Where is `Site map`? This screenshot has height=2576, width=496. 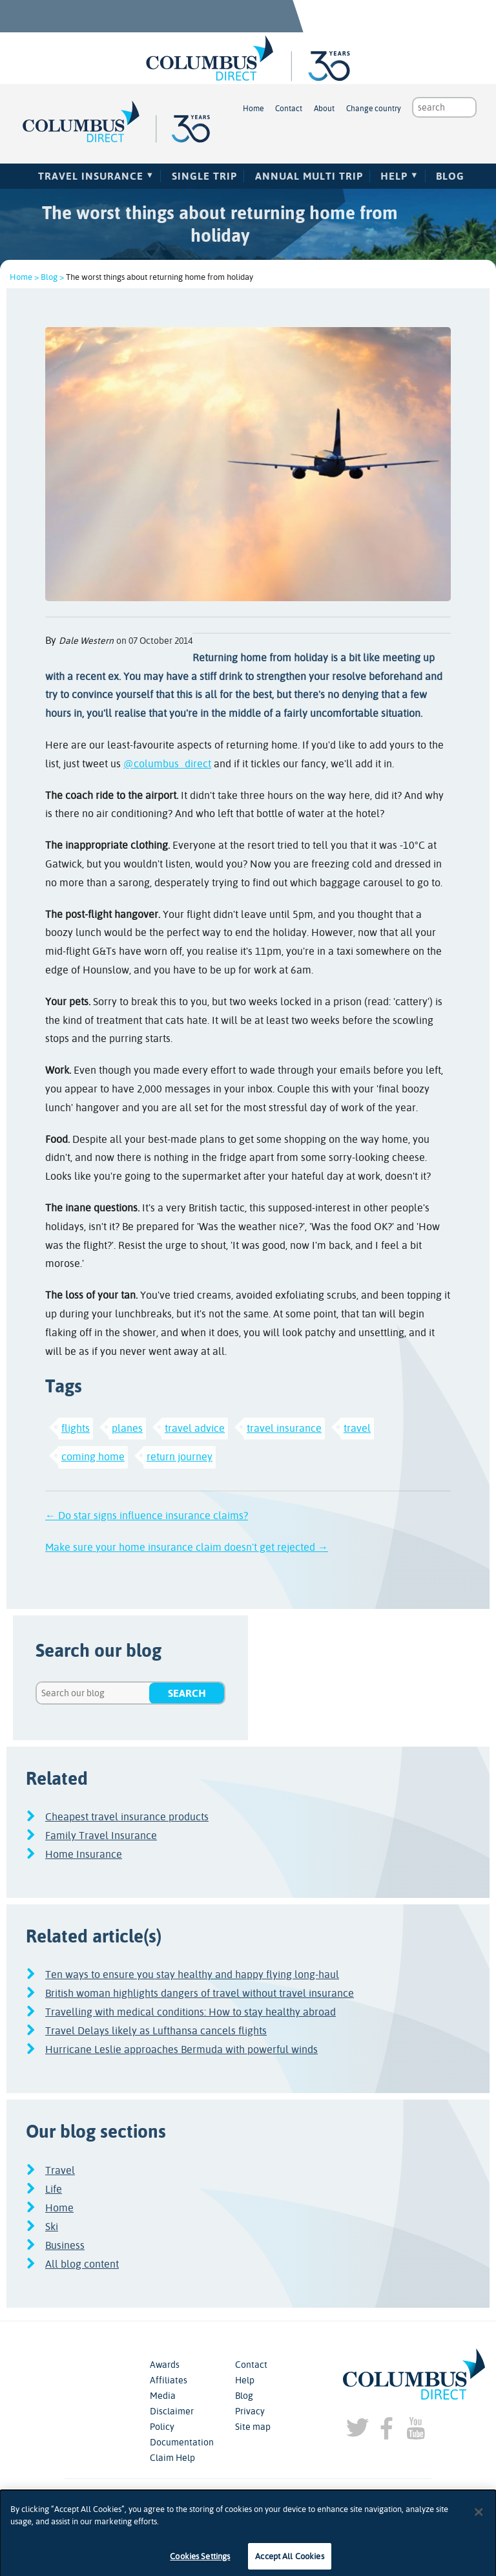 Site map is located at coordinates (253, 2427).